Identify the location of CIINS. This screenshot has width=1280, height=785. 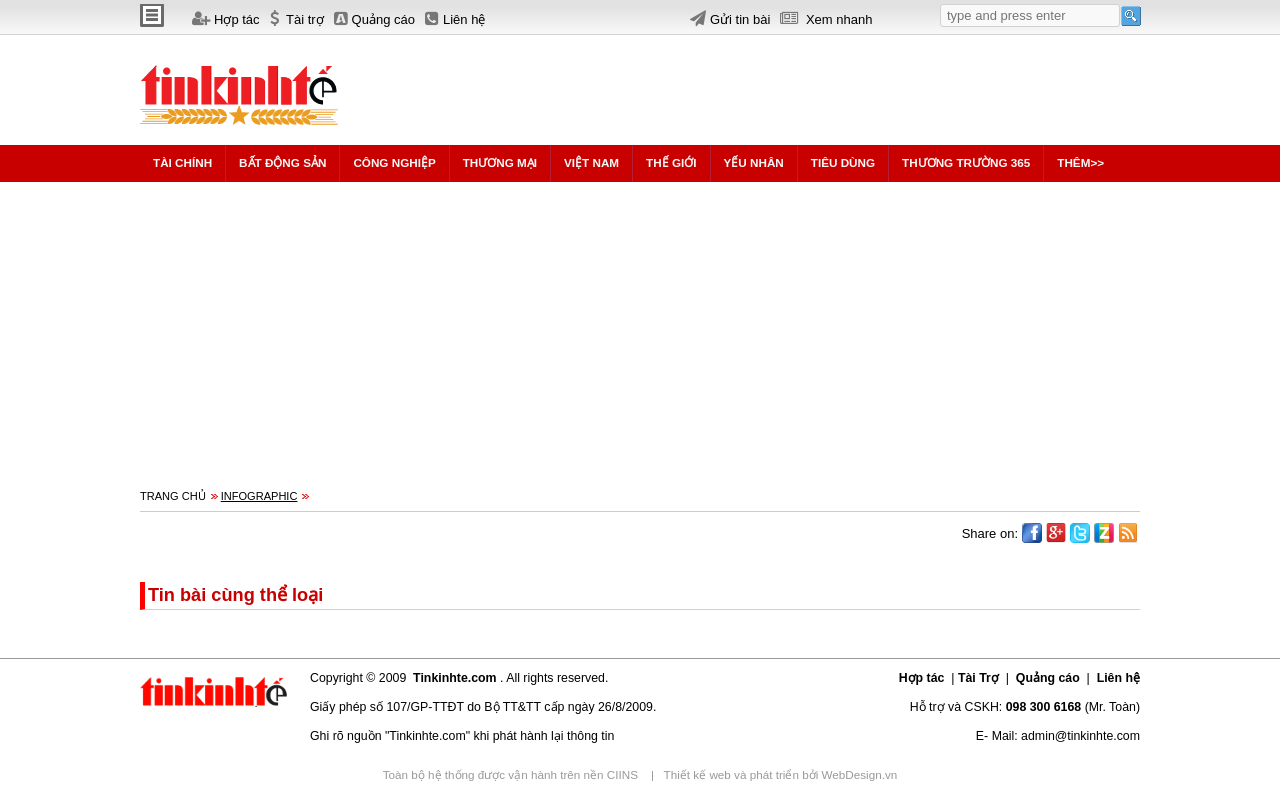
(624, 774).